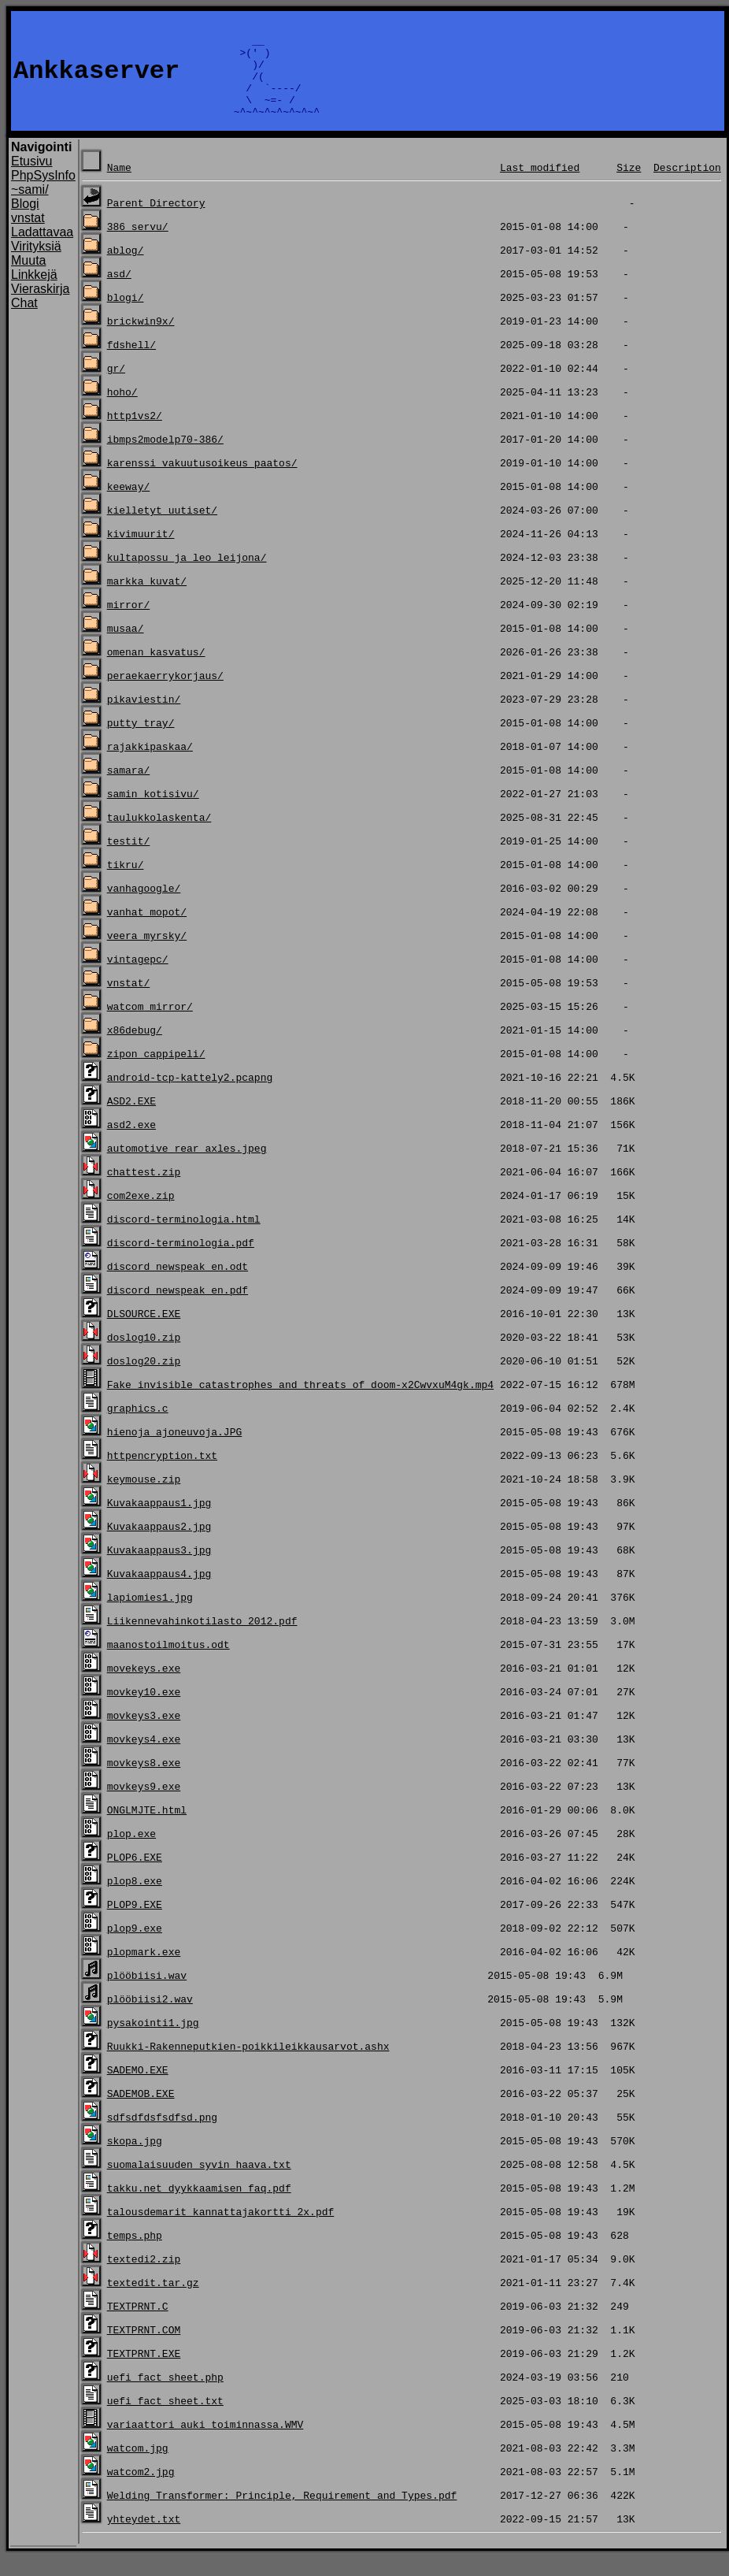 Image resolution: width=729 pixels, height=2576 pixels. What do you see at coordinates (147, 954) in the screenshot?
I see `veera_myrsky/` at bounding box center [147, 954].